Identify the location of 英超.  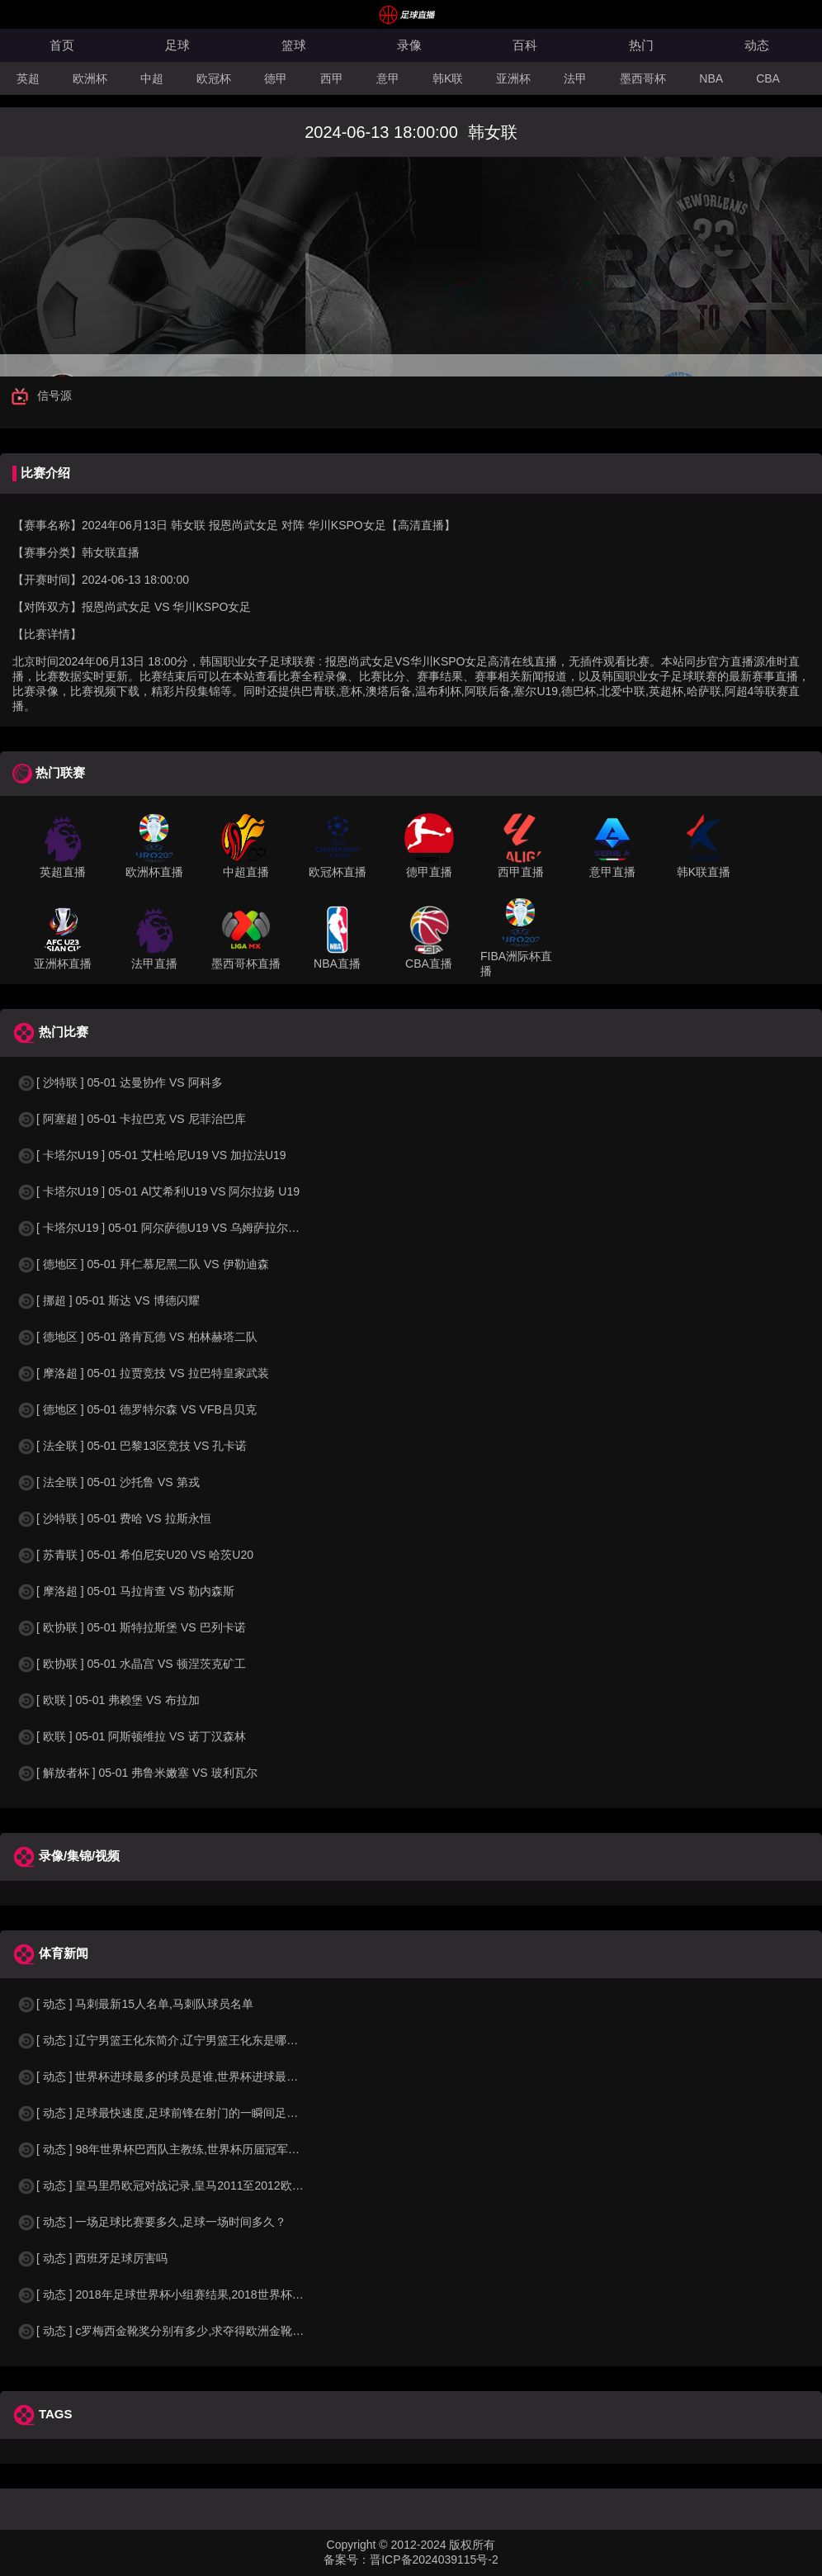
(28, 78).